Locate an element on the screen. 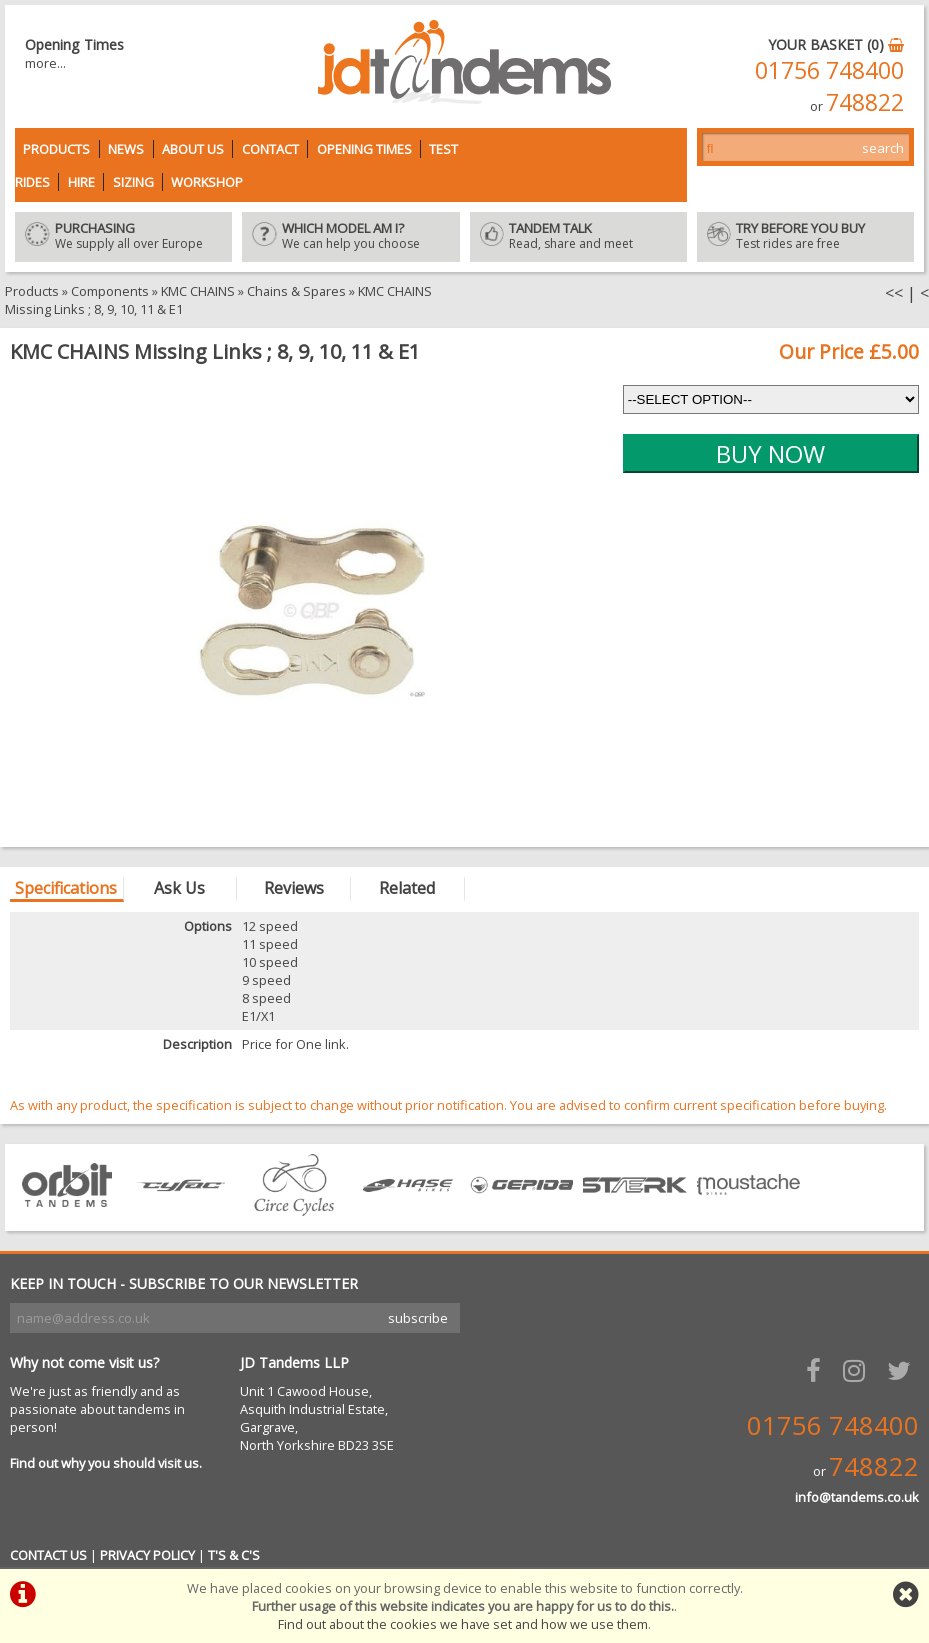 Image resolution: width=929 pixels, height=1643 pixels. YOUR BASKET (0) is located at coordinates (836, 44).